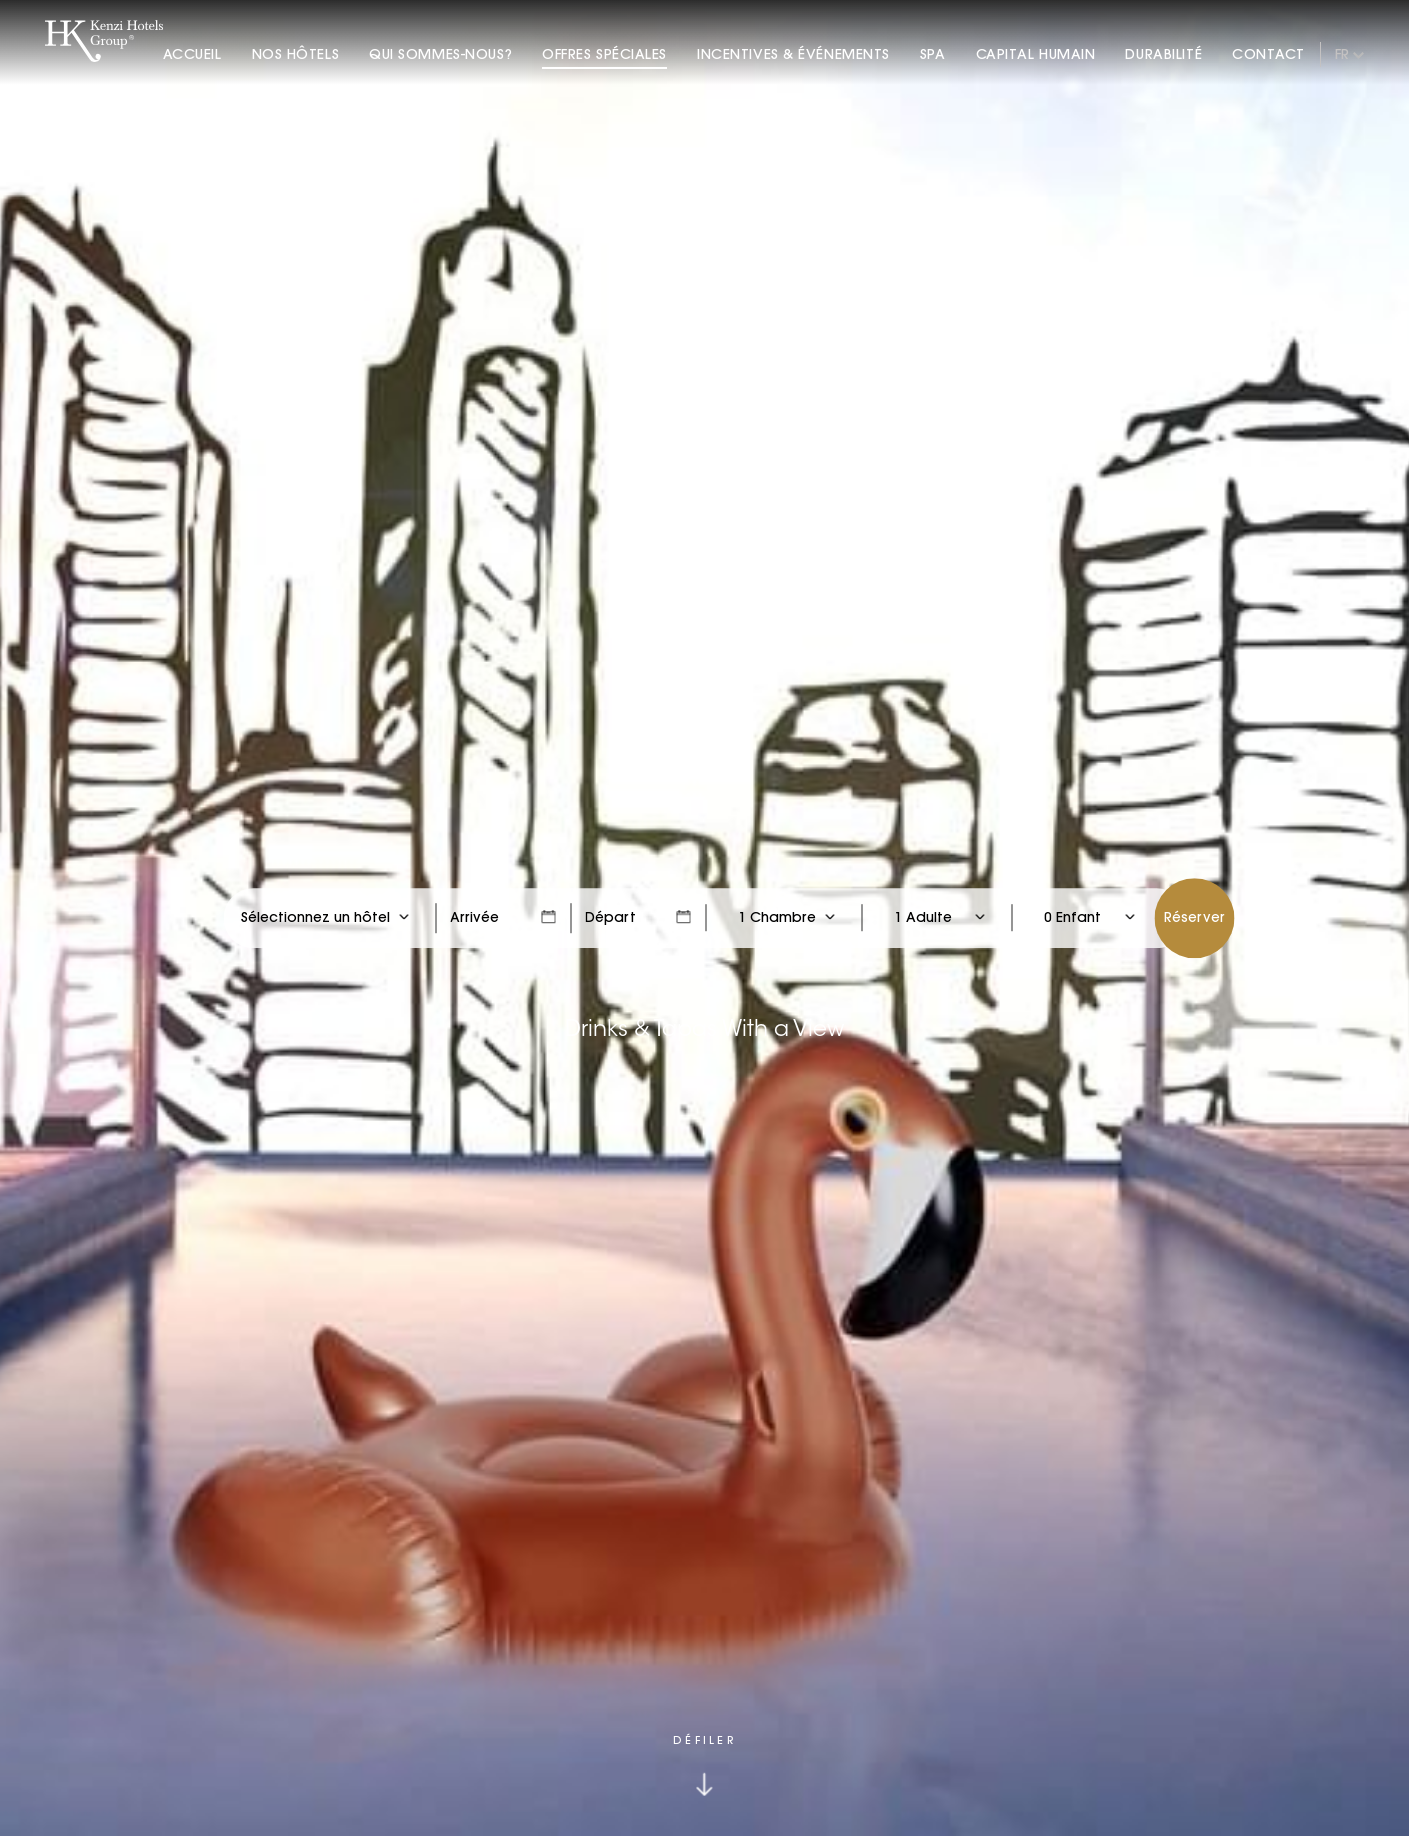  What do you see at coordinates (793, 54) in the screenshot?
I see `Incentives & Événements` at bounding box center [793, 54].